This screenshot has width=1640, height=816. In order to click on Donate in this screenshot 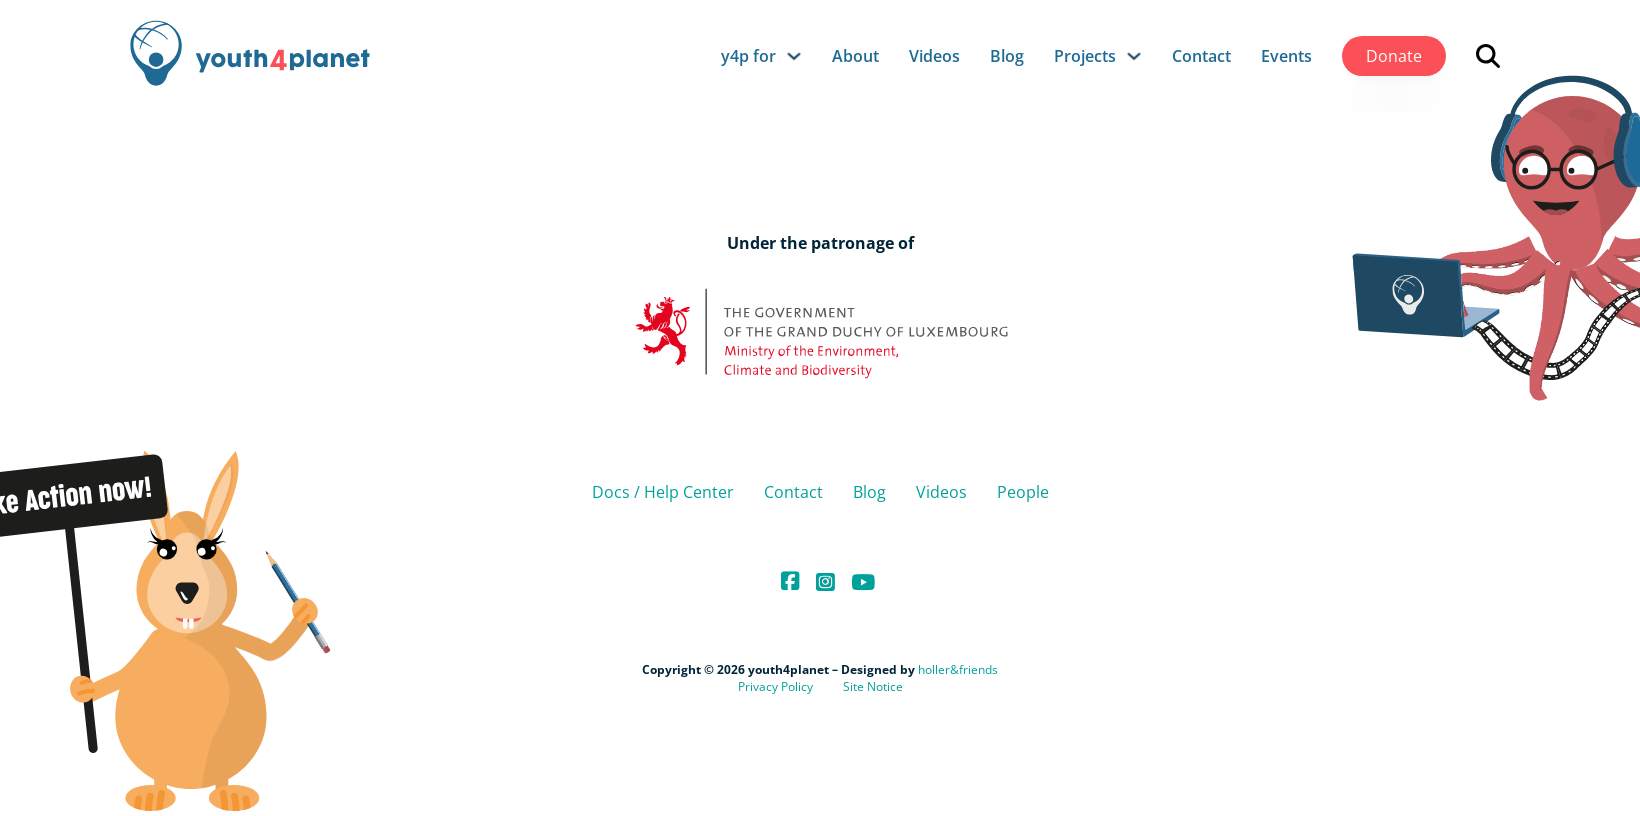, I will do `click(1394, 56)`.